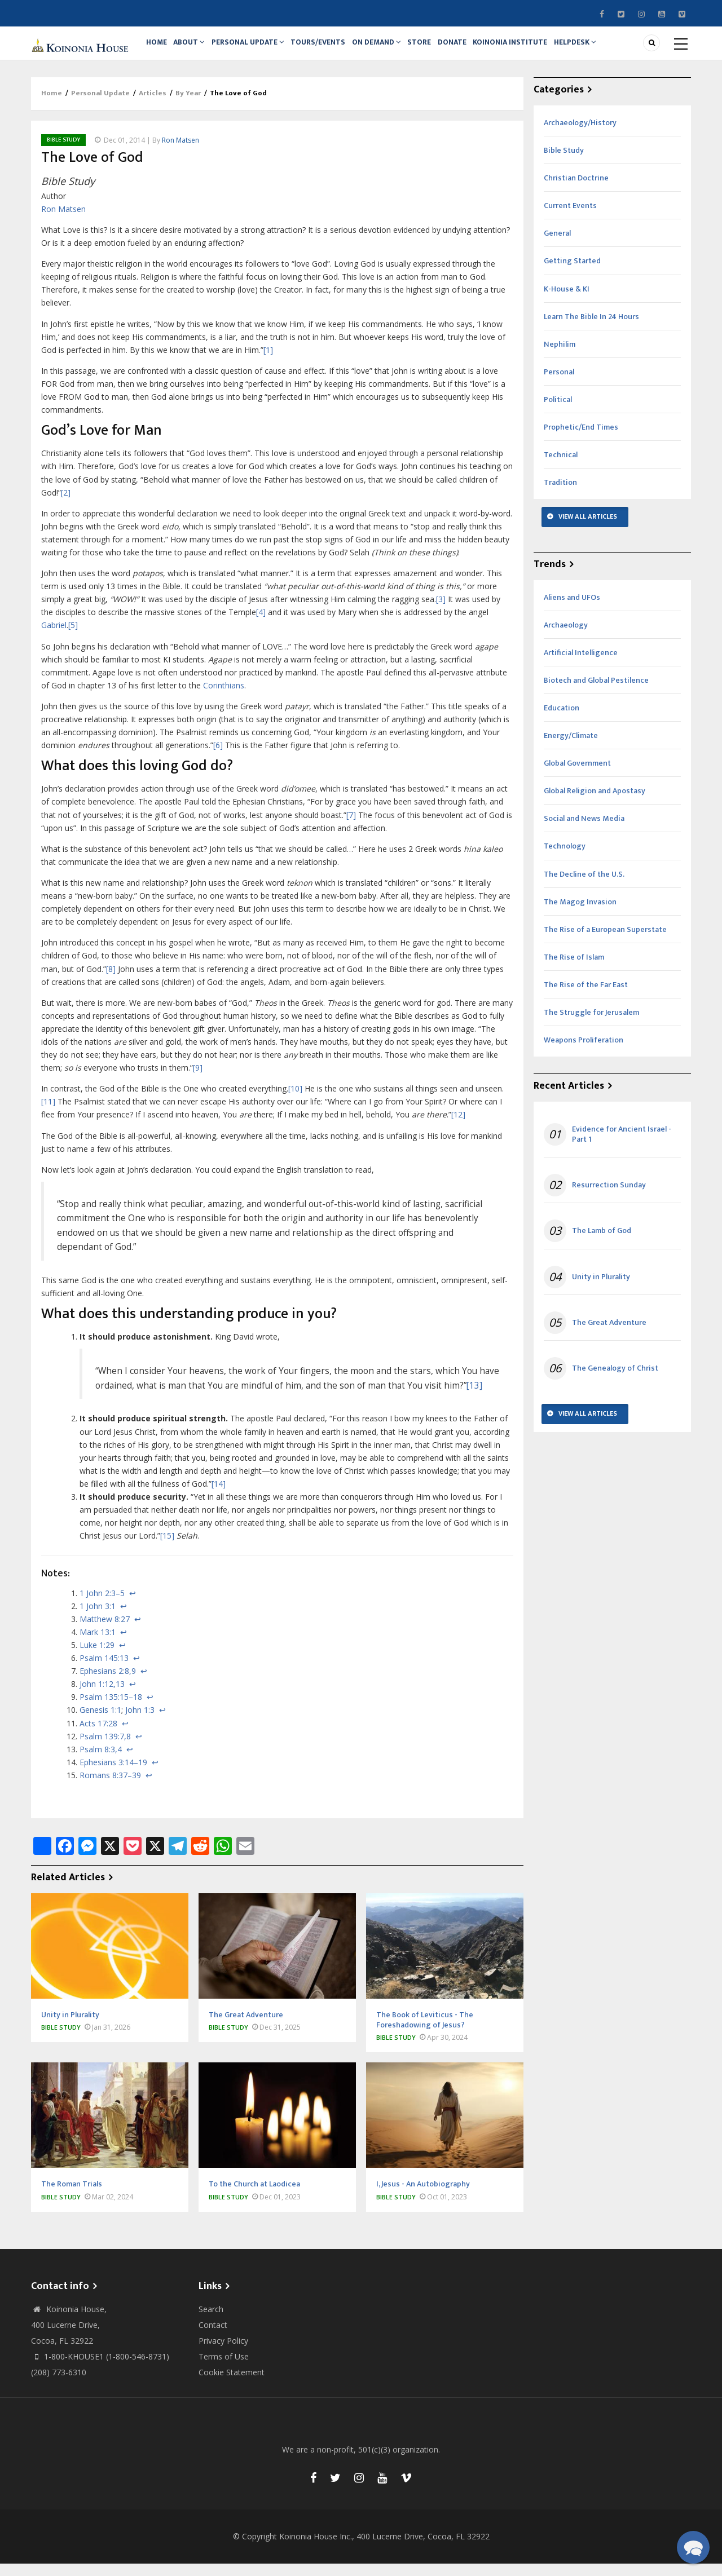 Image resolution: width=722 pixels, height=2576 pixels. Describe the element at coordinates (601, 1244) in the screenshot. I see `The Lamb of God` at that location.